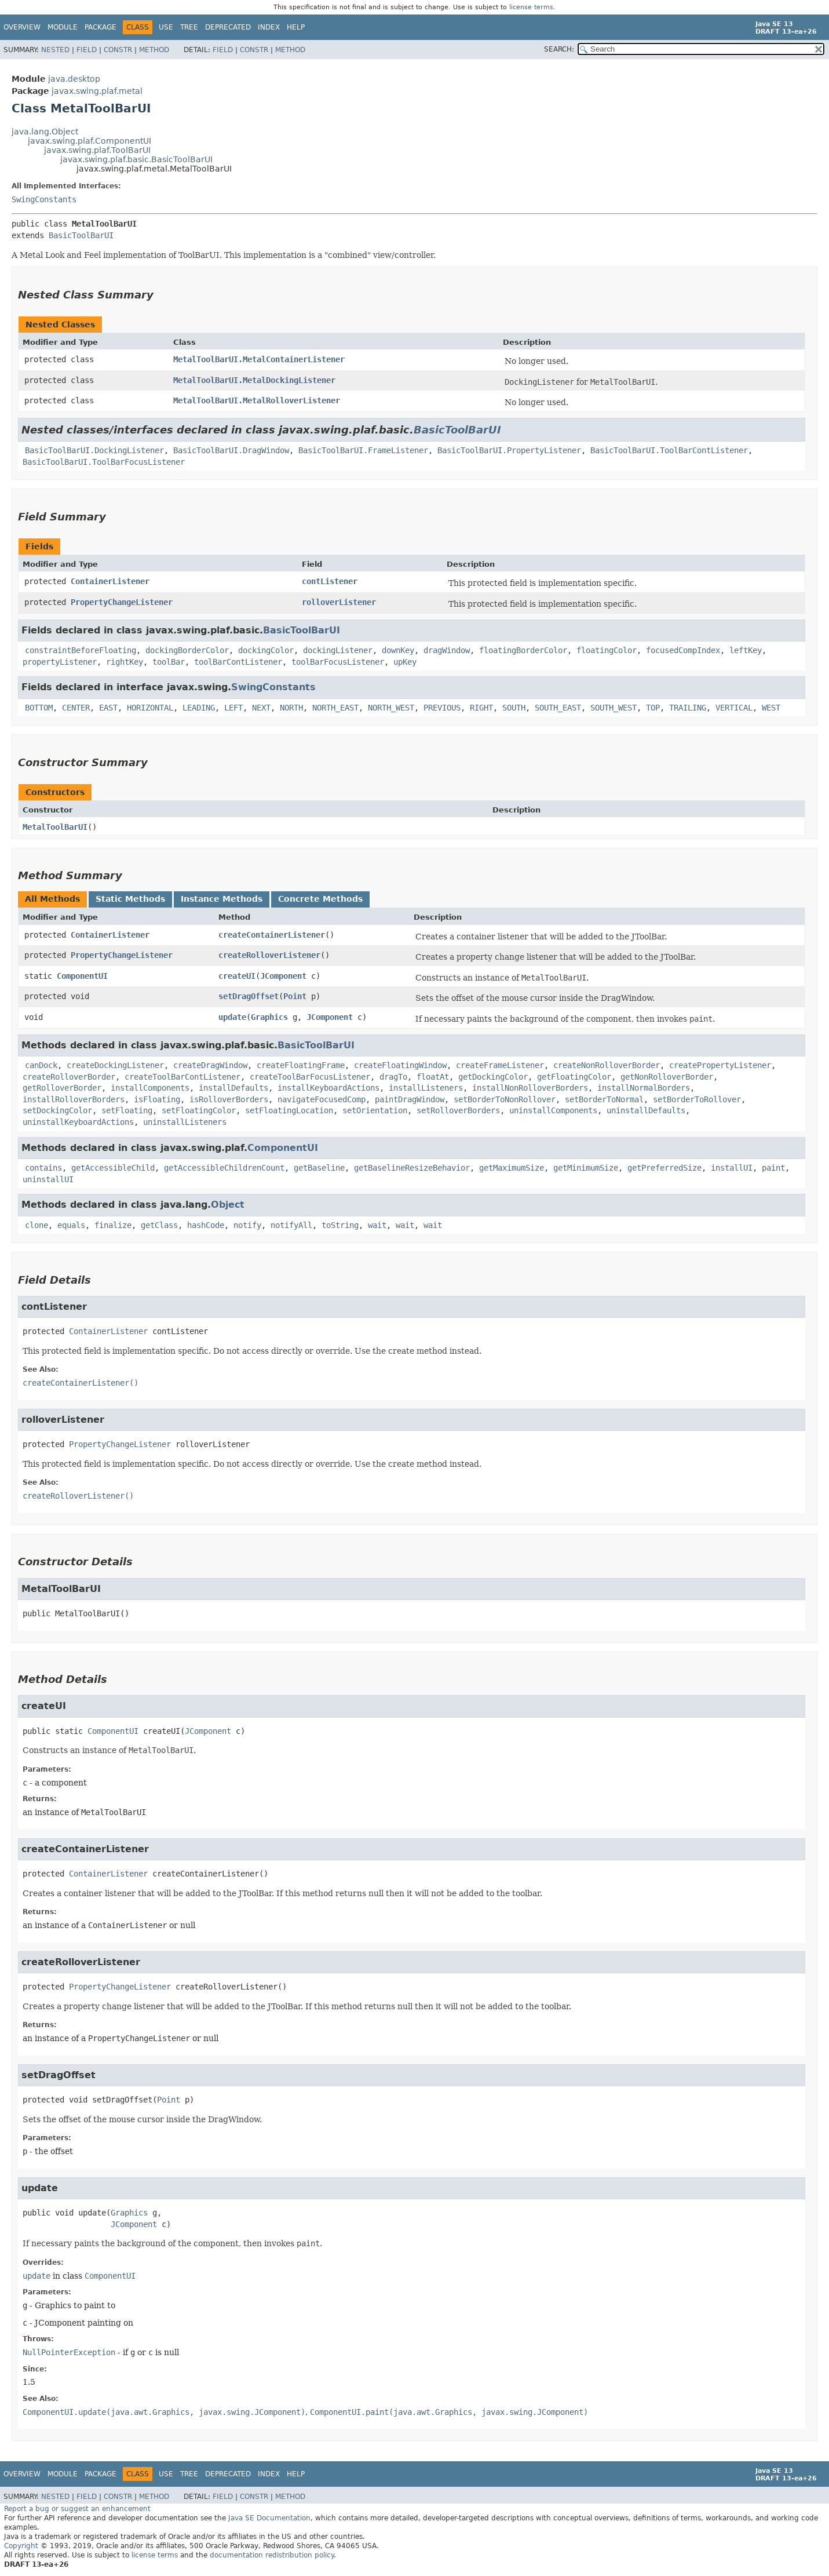 This screenshot has height=2576, width=829. What do you see at coordinates (154, 50) in the screenshot?
I see `Method` at bounding box center [154, 50].